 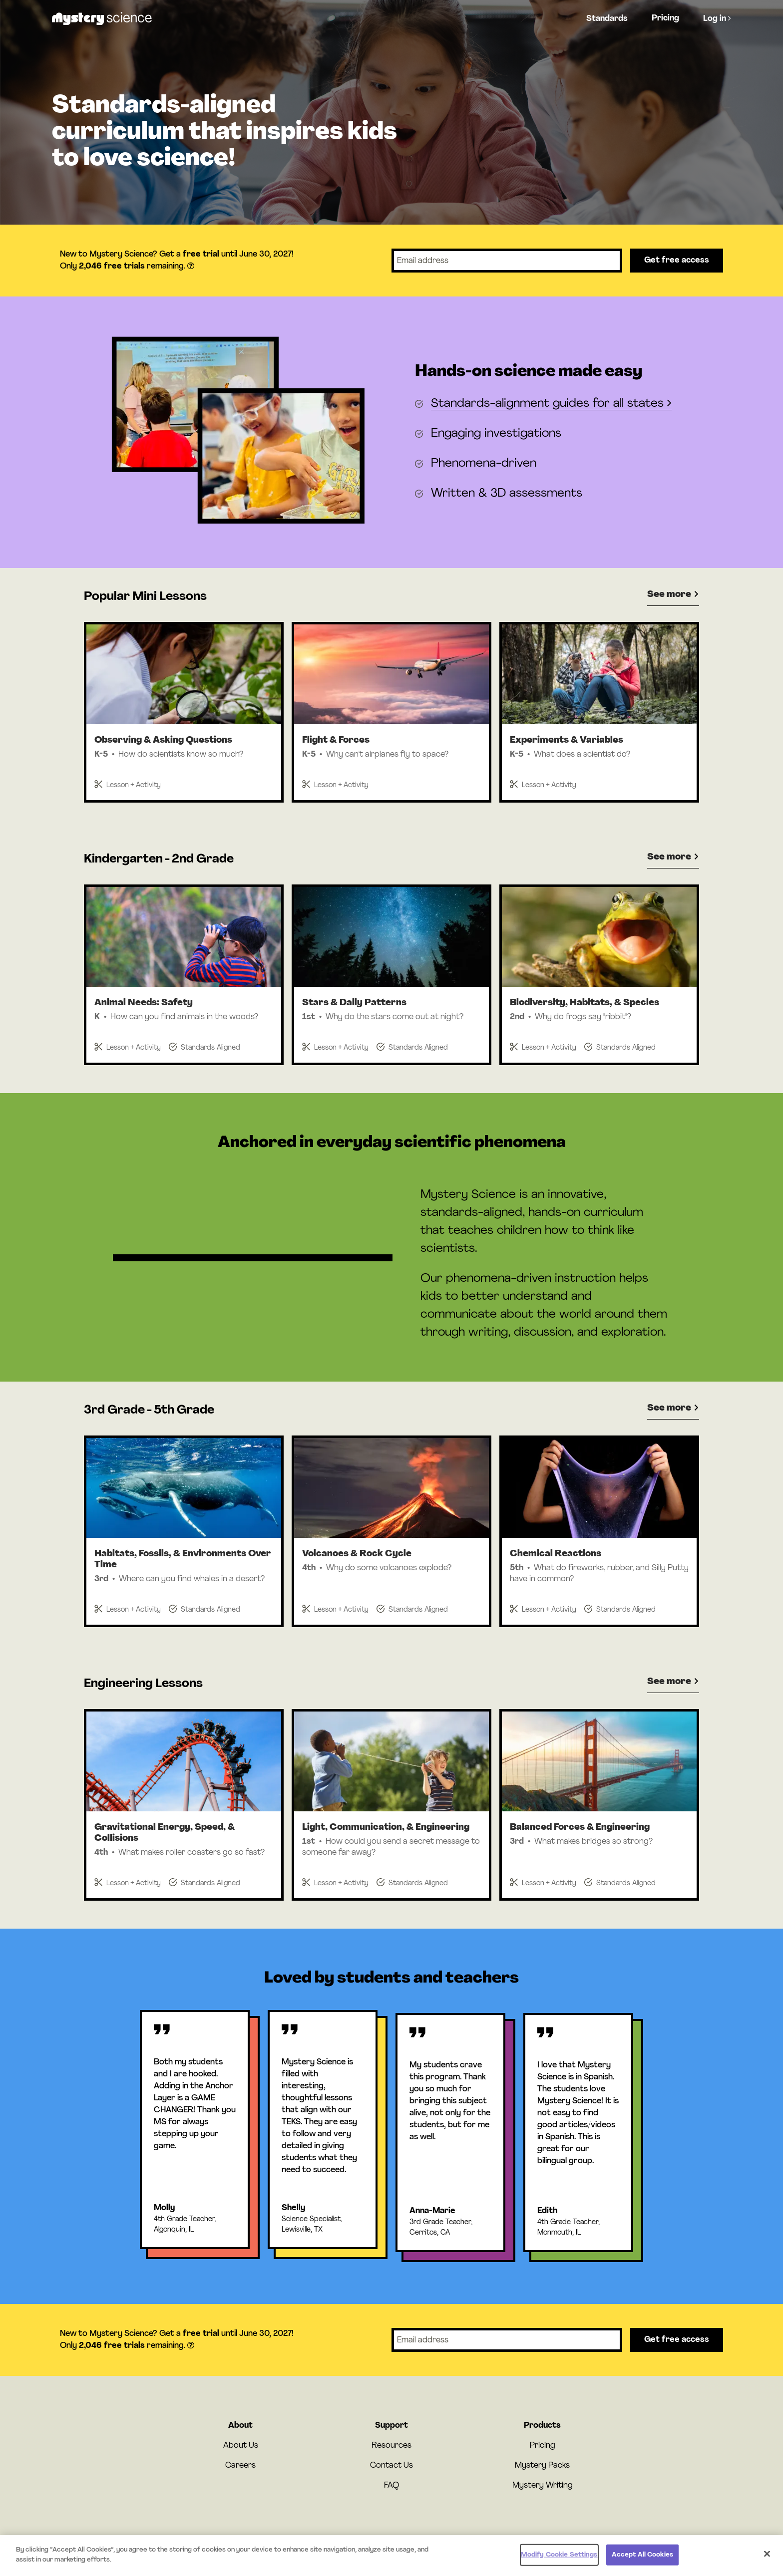 I want to click on Resources, so click(x=391, y=2446).